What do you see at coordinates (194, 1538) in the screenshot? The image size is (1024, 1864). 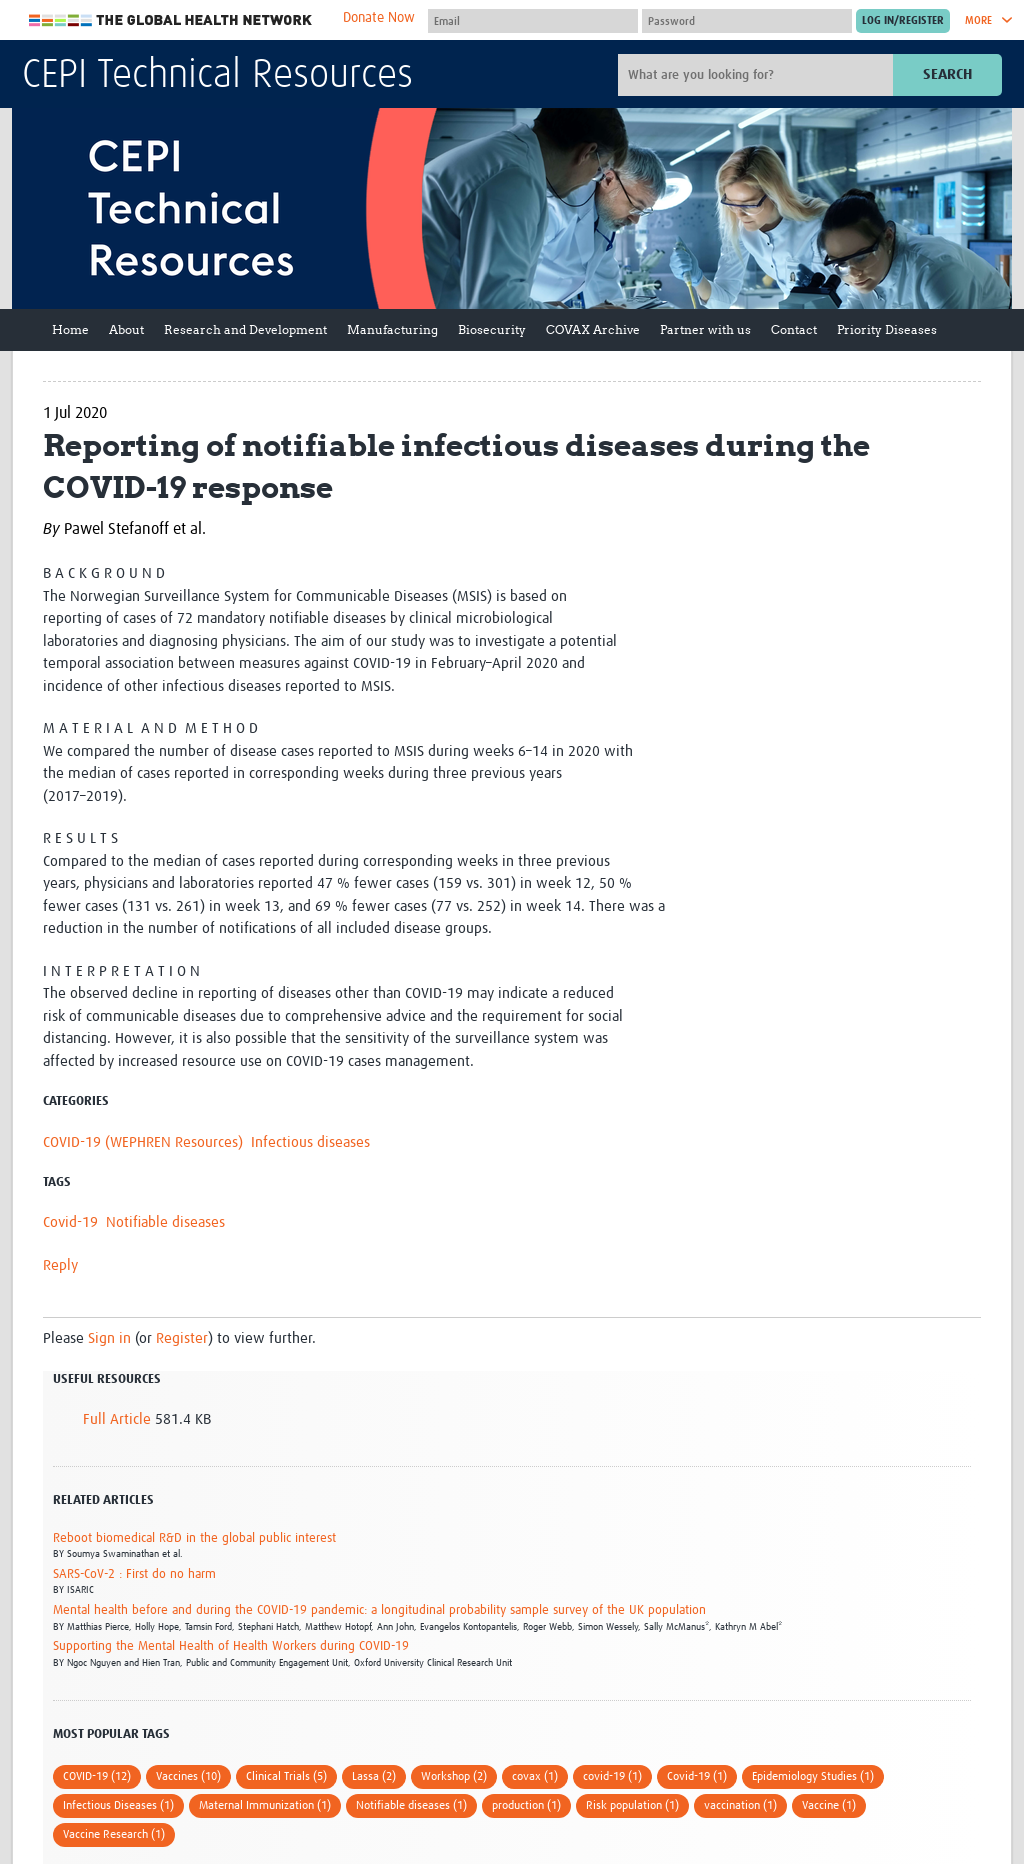 I see `Reboot biomedical R&D in the global public interest` at bounding box center [194, 1538].